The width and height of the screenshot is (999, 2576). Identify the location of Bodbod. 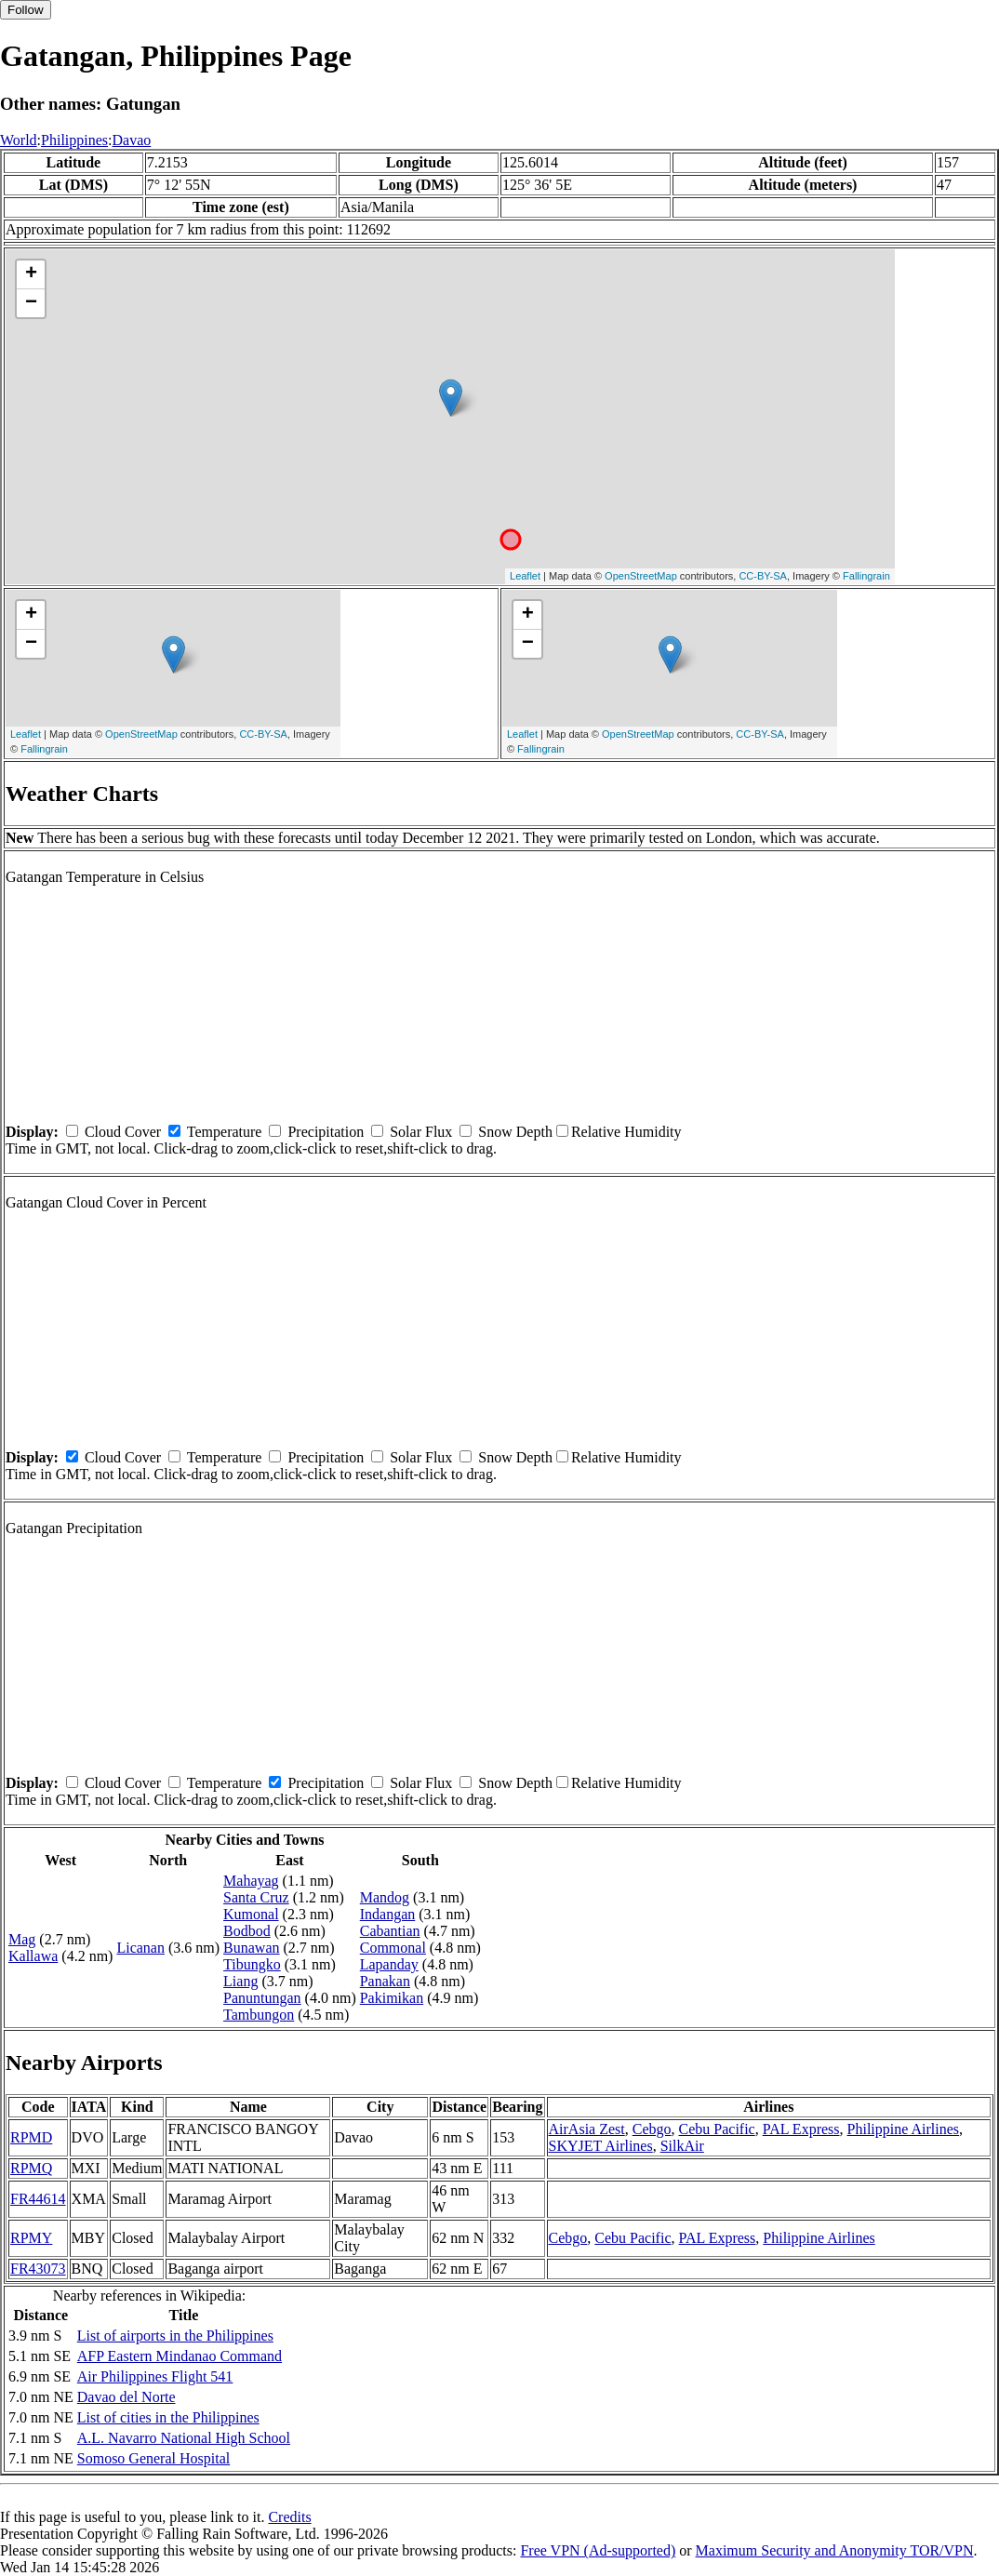
(247, 1931).